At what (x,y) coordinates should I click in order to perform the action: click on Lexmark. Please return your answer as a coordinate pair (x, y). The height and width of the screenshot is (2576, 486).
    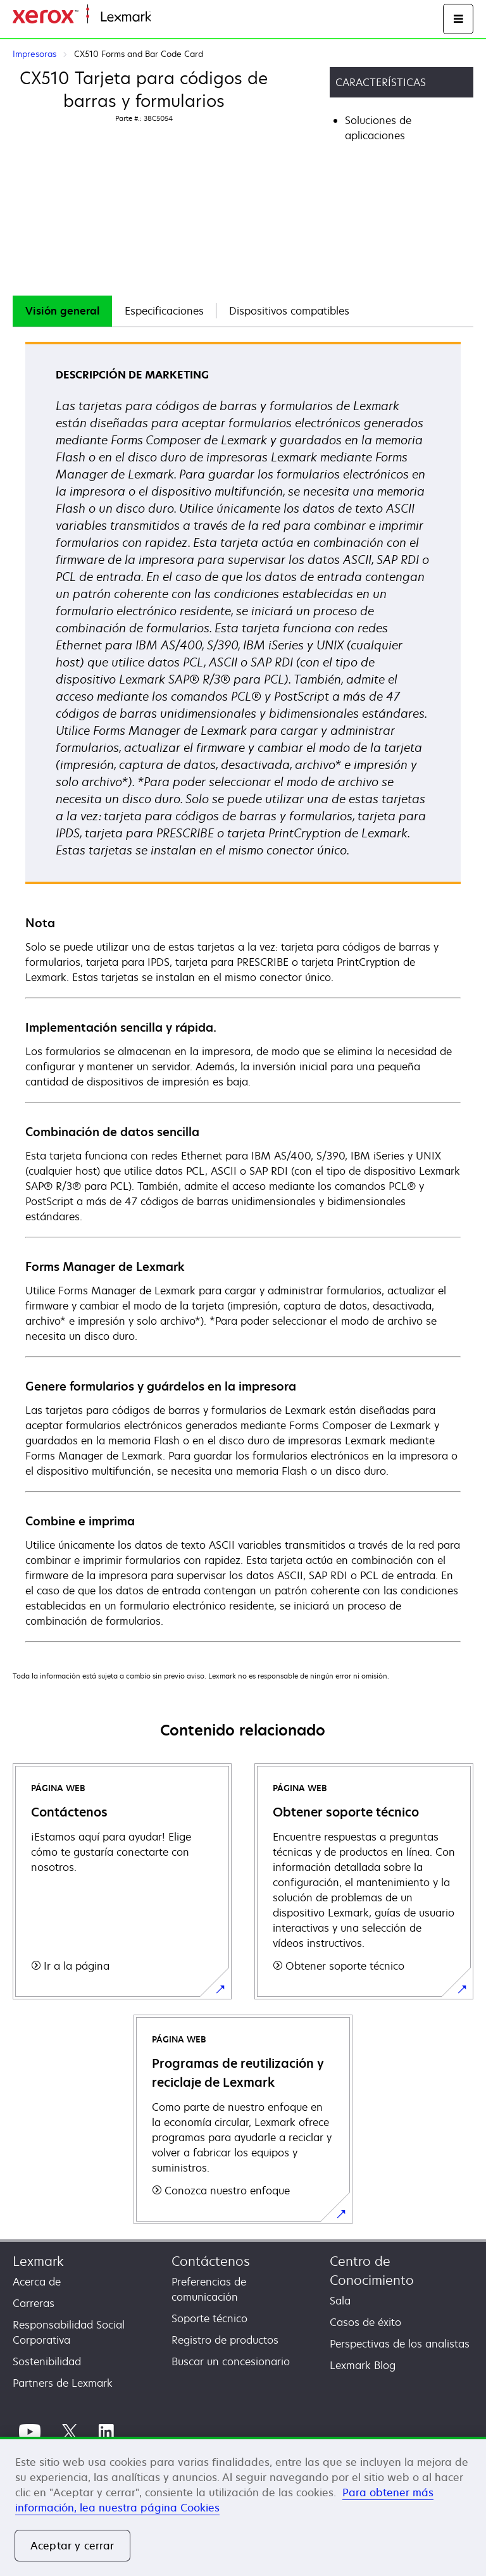
    Looking at the image, I should click on (38, 2261).